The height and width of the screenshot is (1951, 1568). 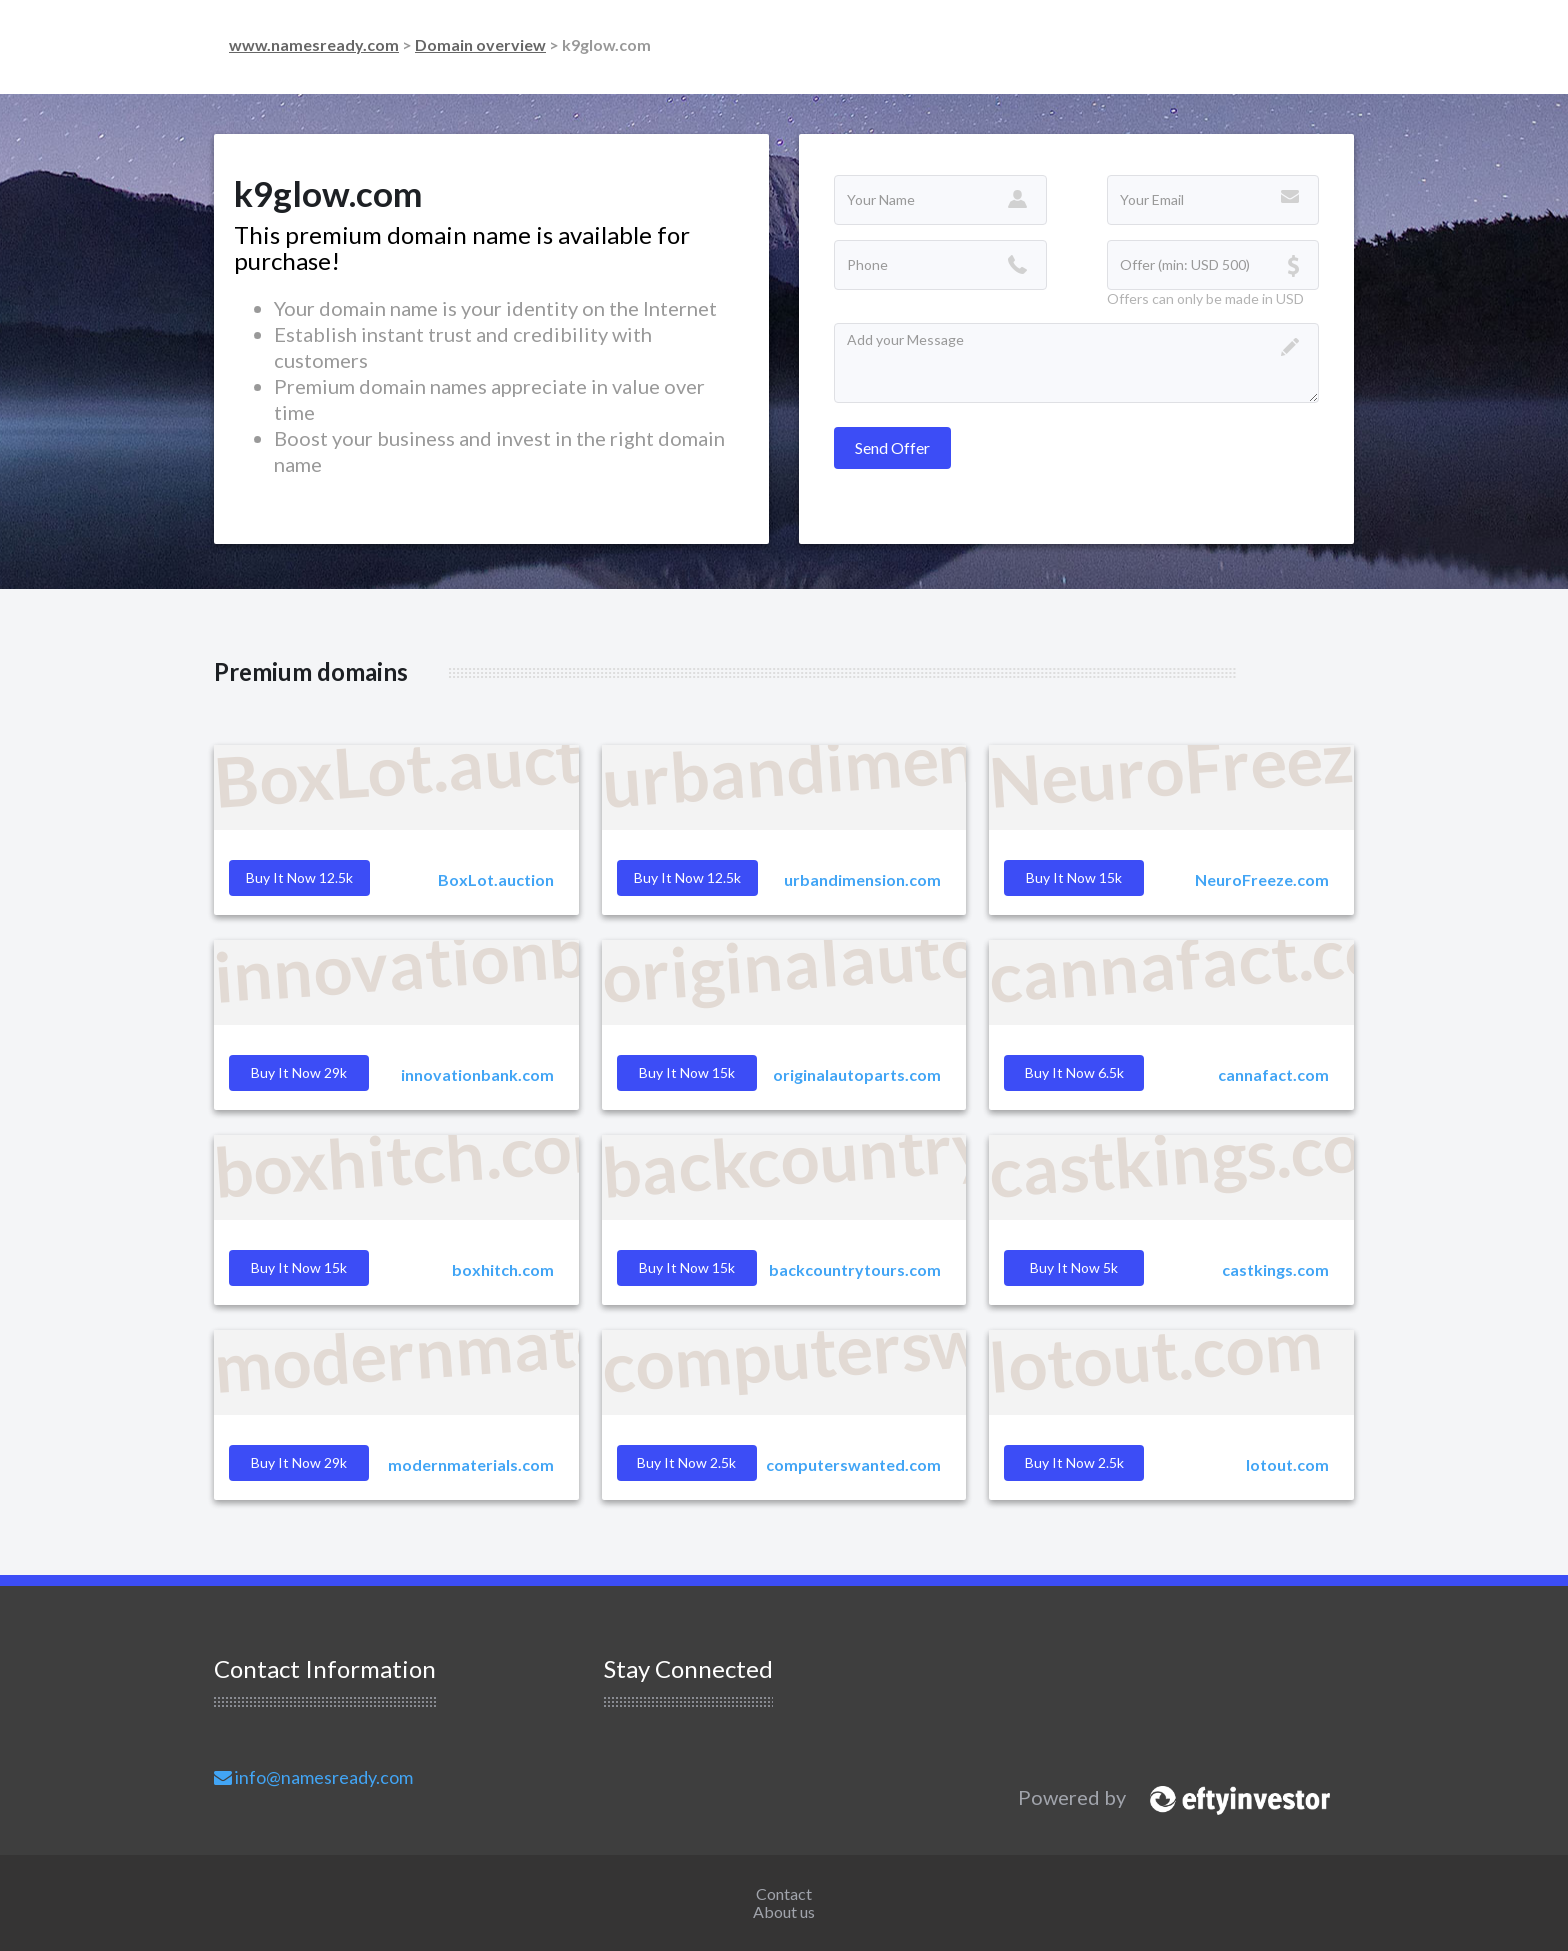 I want to click on NeuroFreeze.com, so click(x=1262, y=879).